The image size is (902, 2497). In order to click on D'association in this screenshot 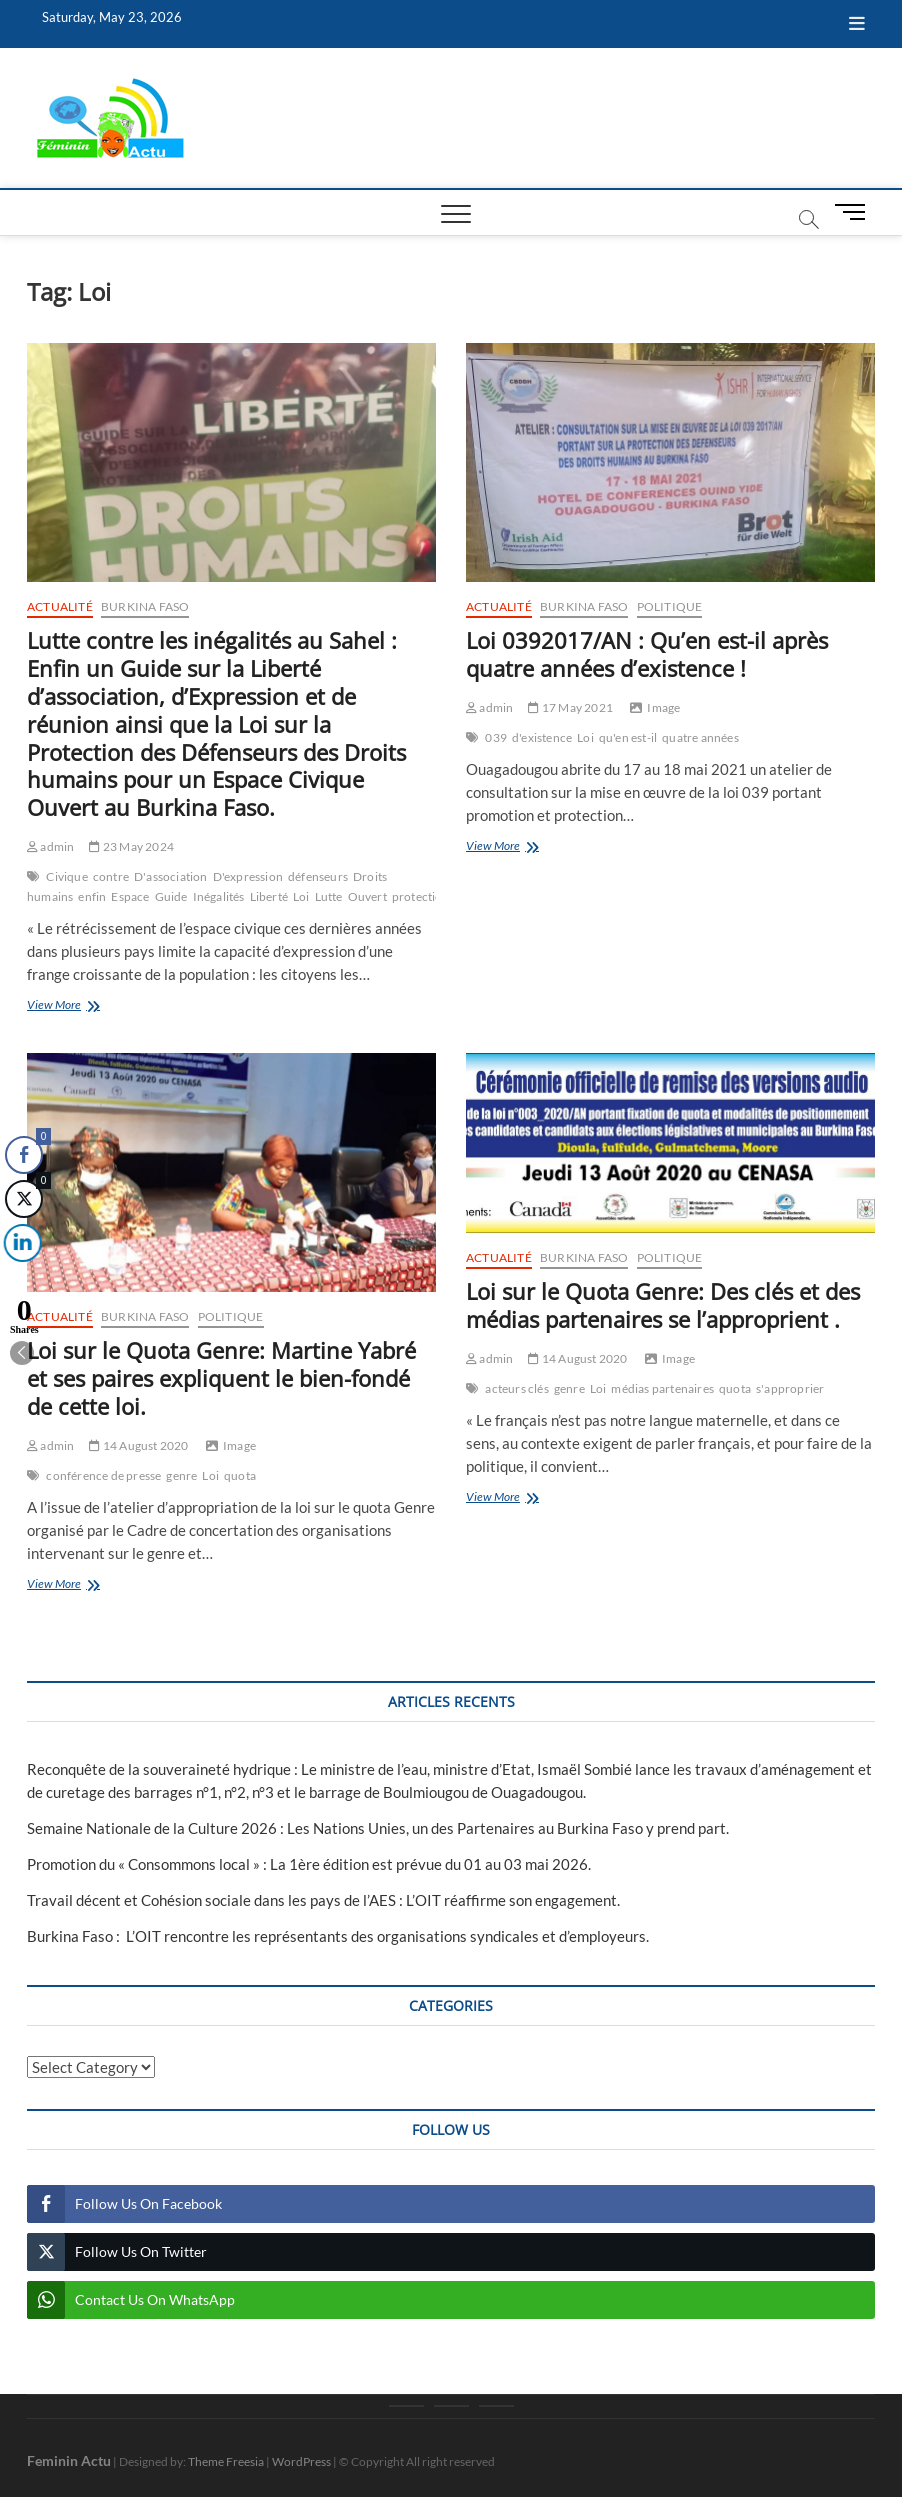, I will do `click(171, 876)`.